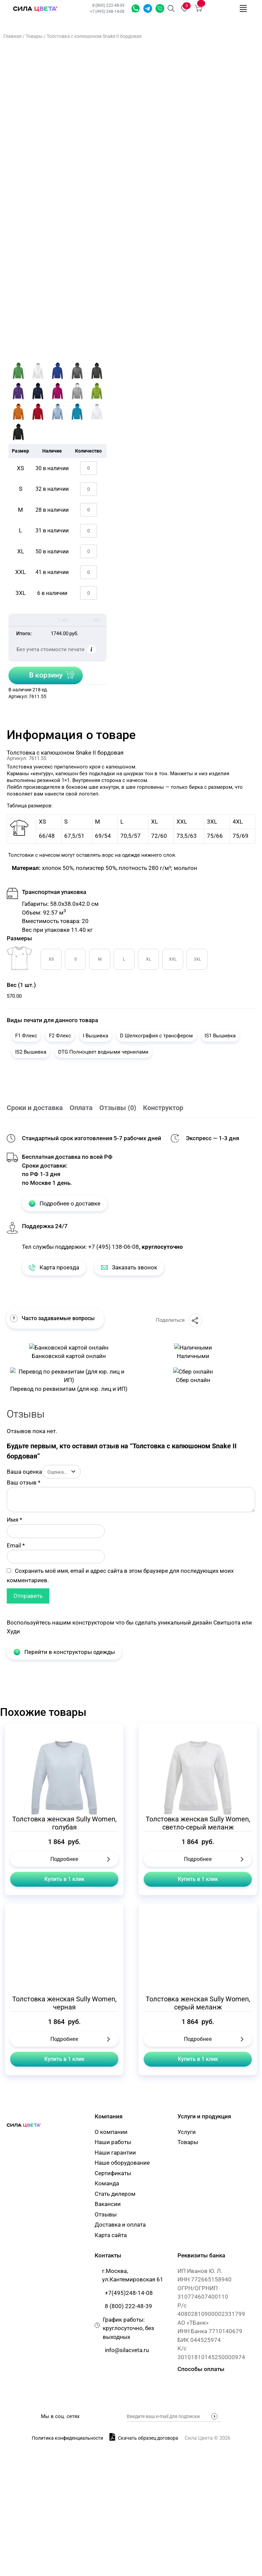 The height and width of the screenshot is (2576, 262). Describe the element at coordinates (24, 1607) in the screenshot. I see `Ваша оценка` at that location.